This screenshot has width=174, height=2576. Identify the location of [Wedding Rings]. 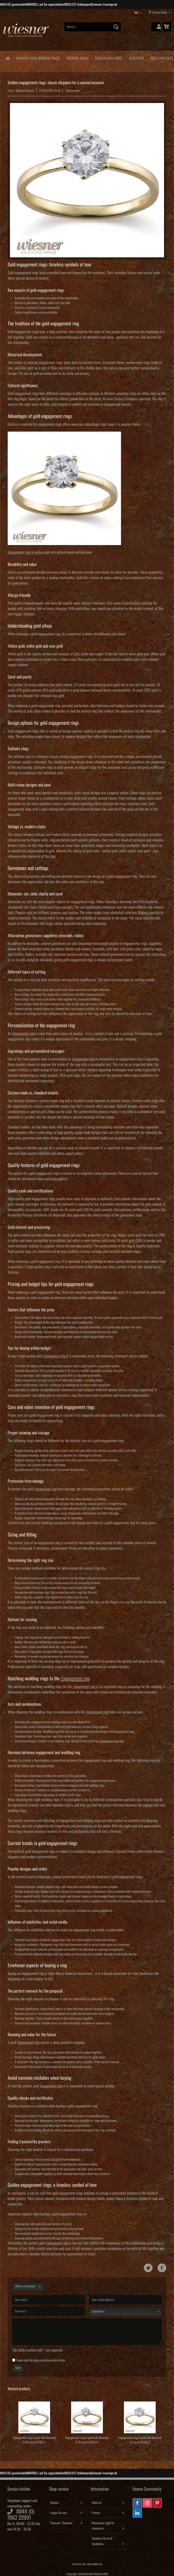
(77, 57).